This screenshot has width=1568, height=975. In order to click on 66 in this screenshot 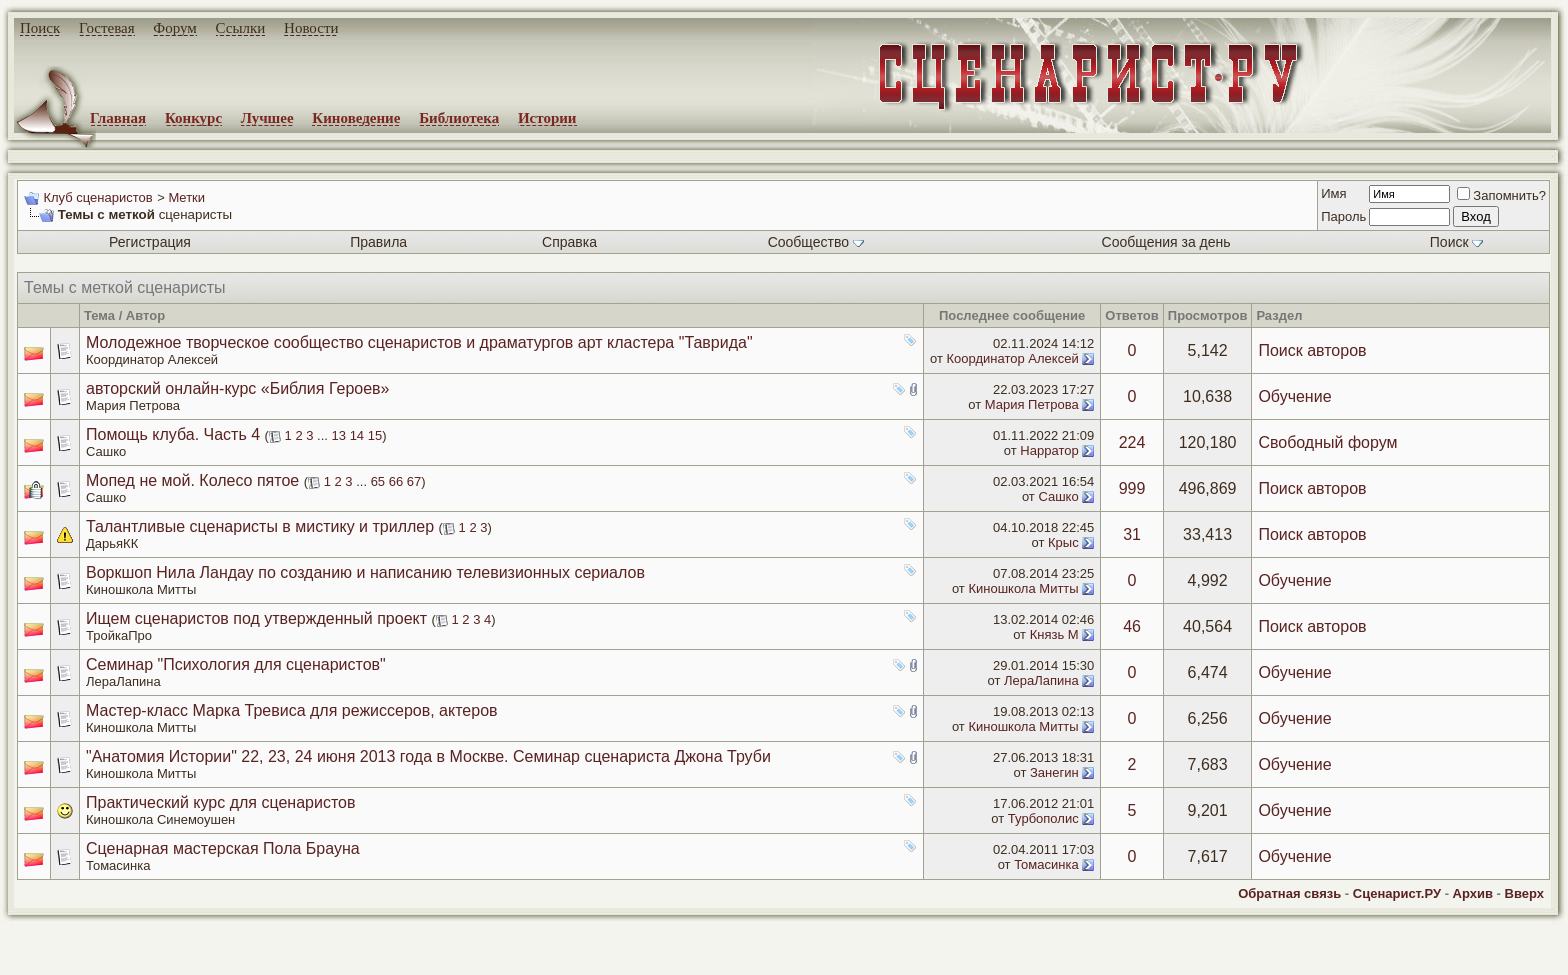, I will do `click(396, 481)`.